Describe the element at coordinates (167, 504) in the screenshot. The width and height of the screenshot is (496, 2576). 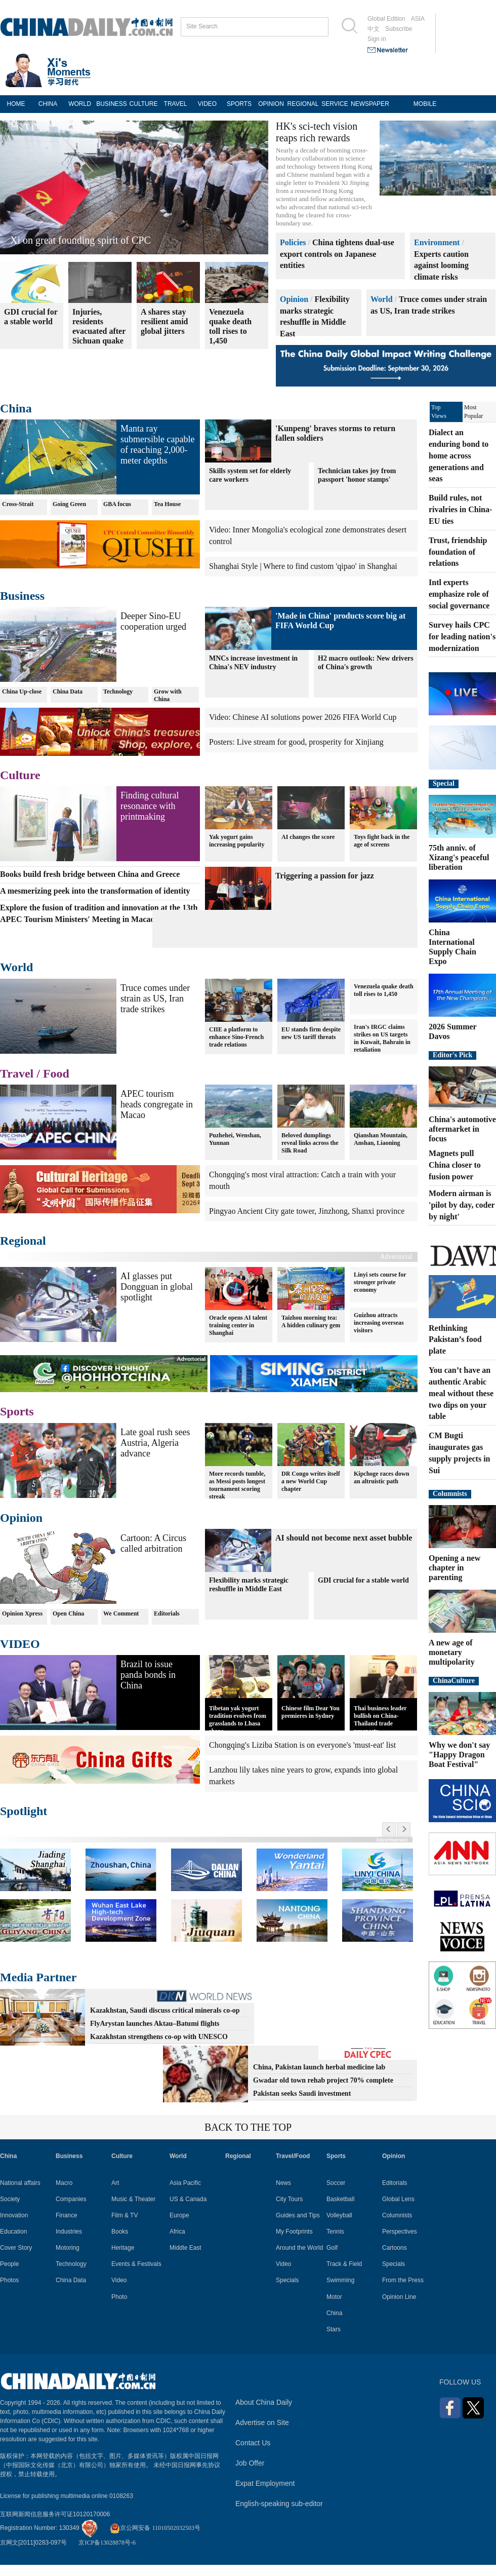
I see `Tea House` at that location.